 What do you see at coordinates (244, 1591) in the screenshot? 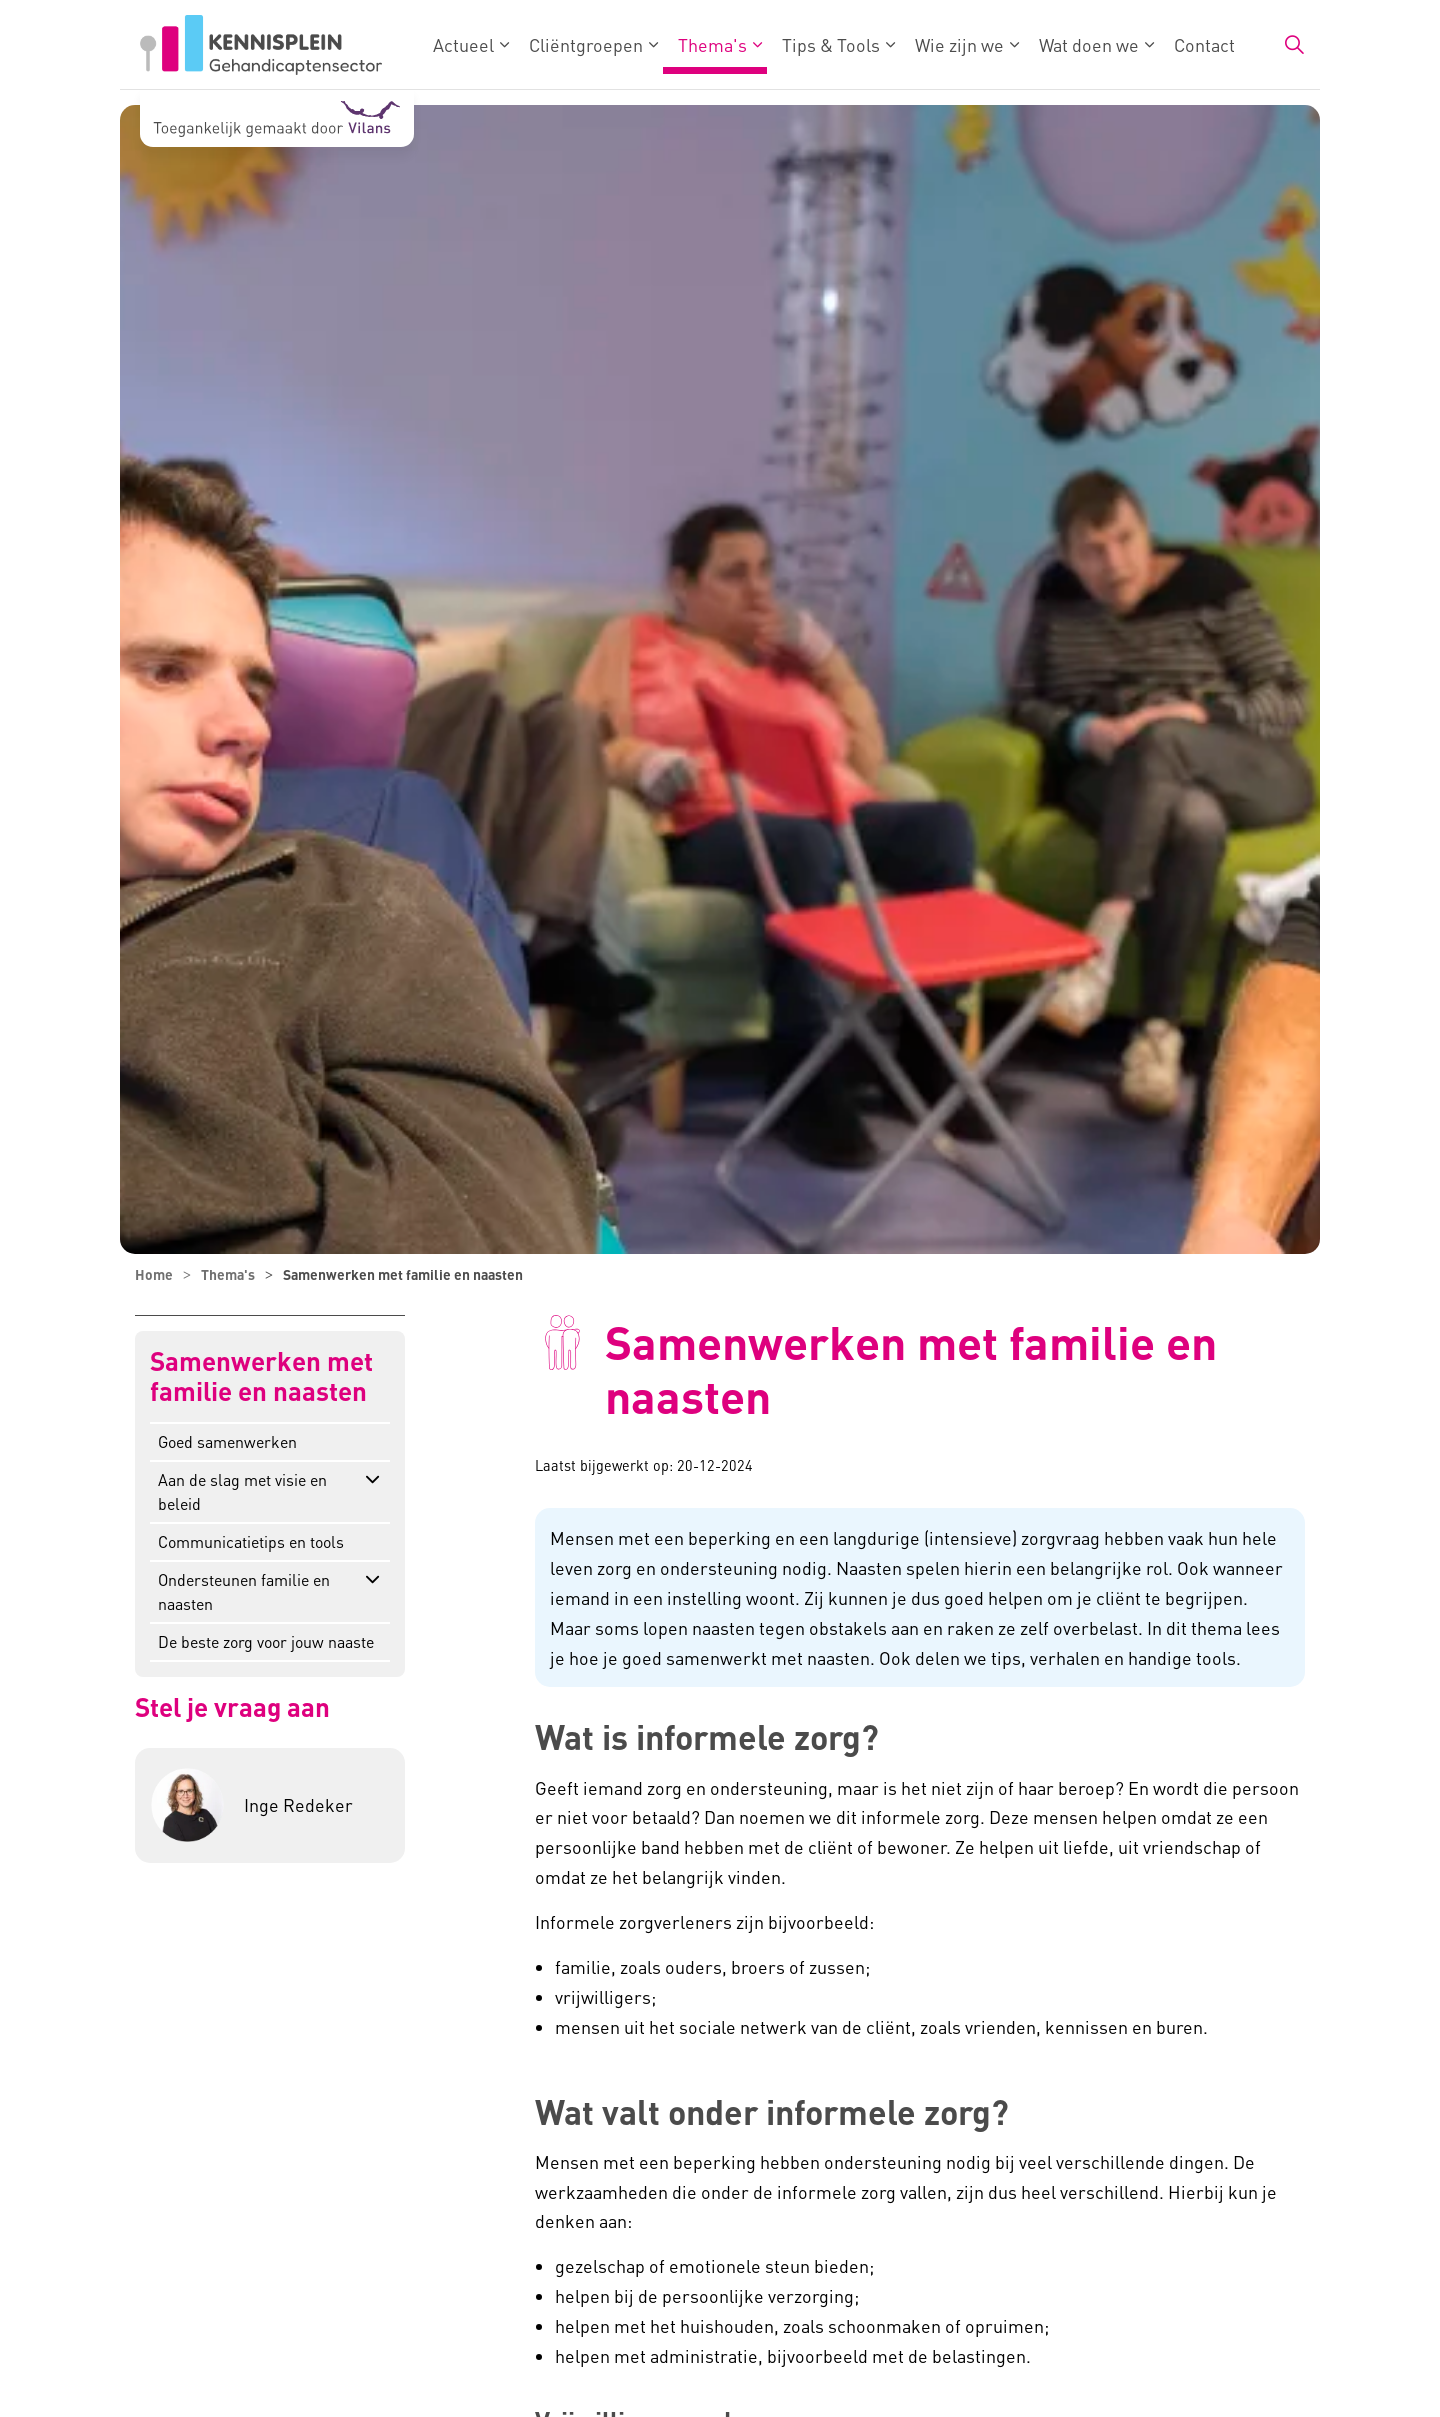
I see `Ondersteunen familie en naasten` at bounding box center [244, 1591].